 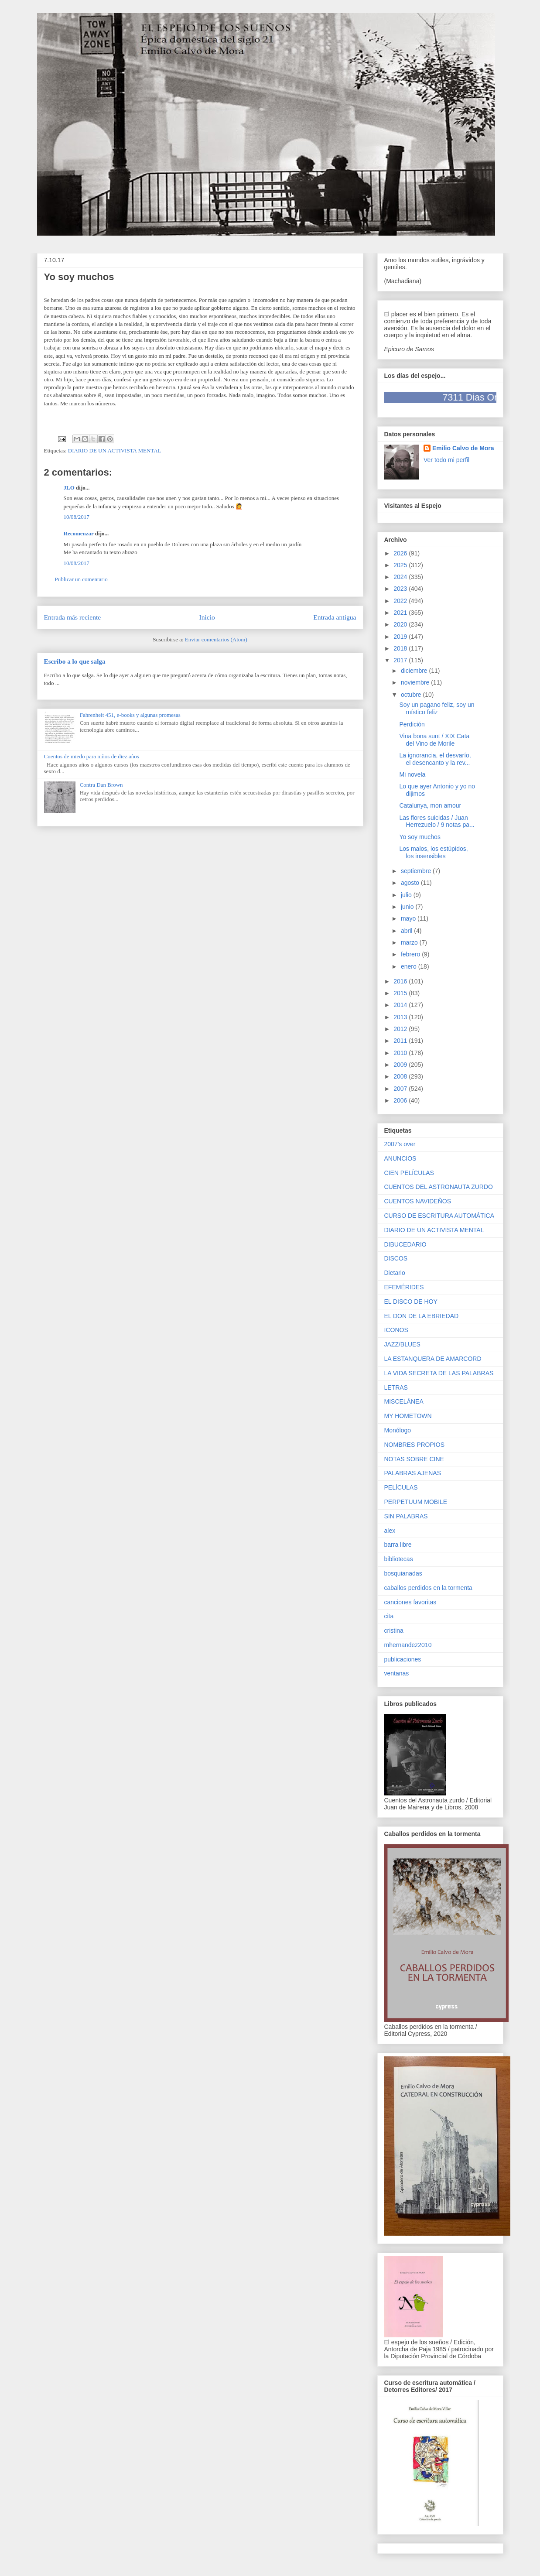 I want to click on 2022, so click(x=401, y=600).